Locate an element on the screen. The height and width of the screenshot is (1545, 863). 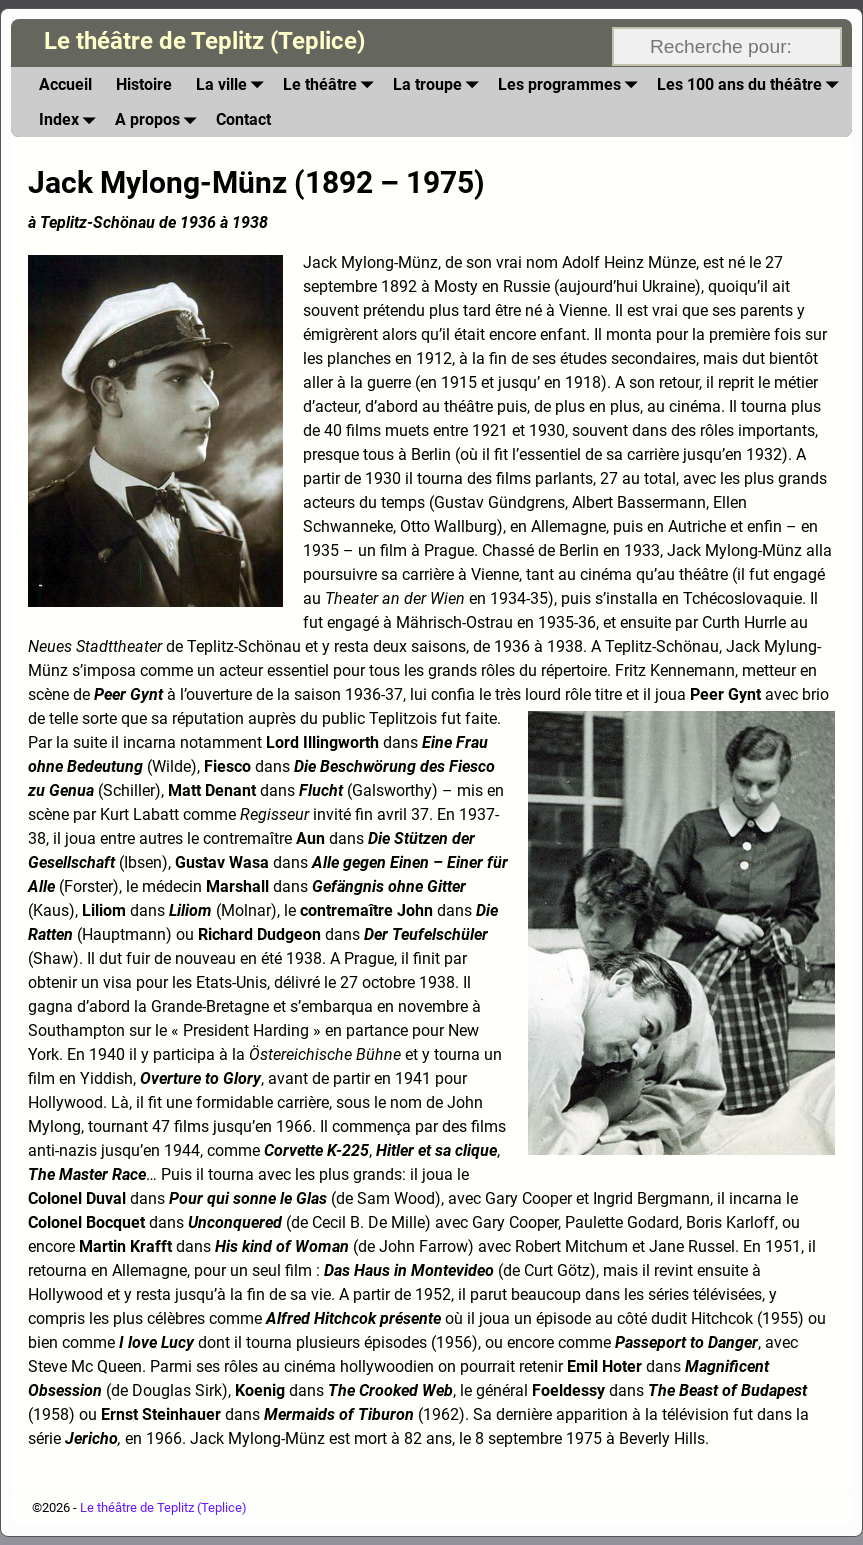
Accueil is located at coordinates (65, 84).